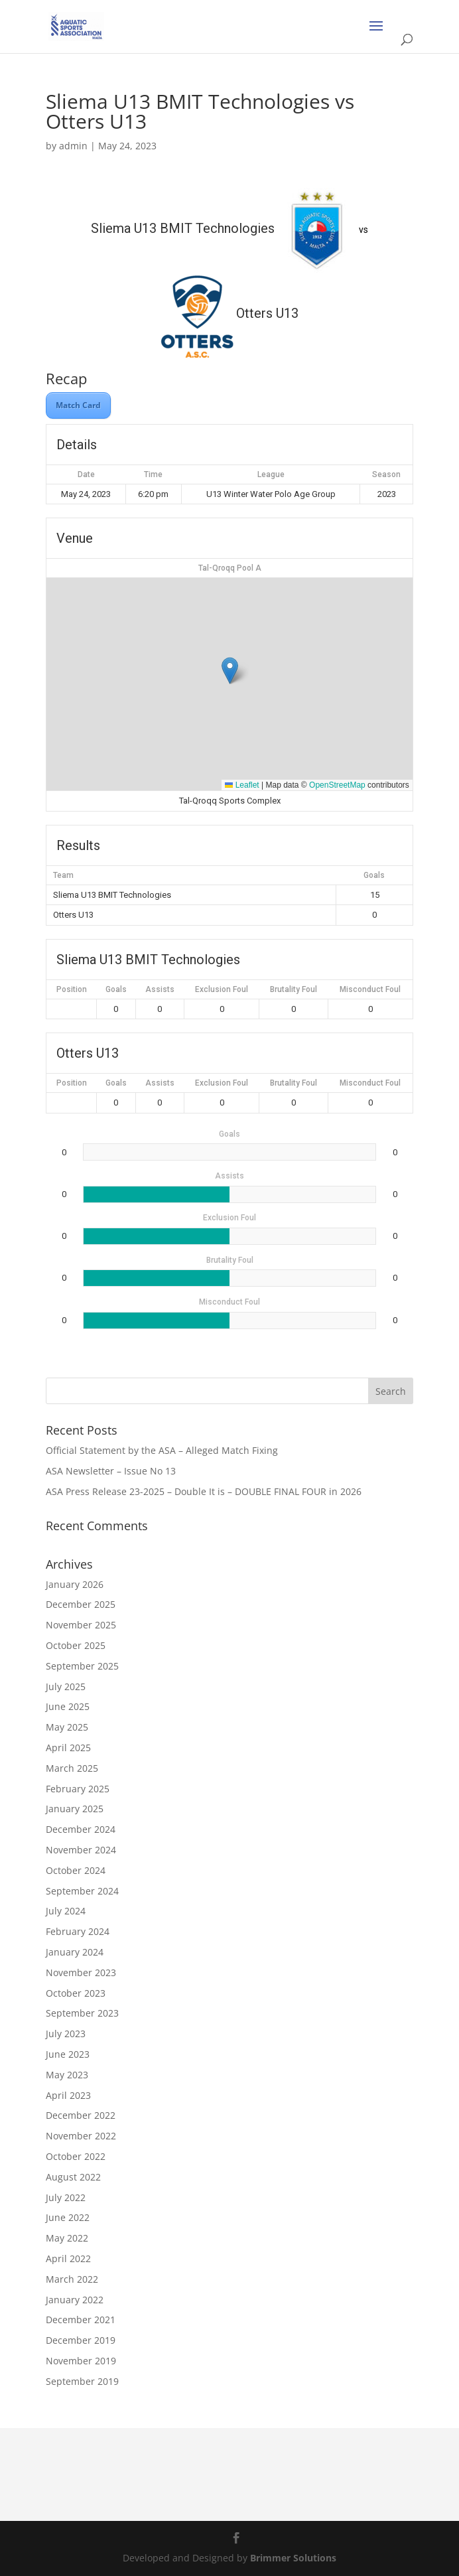  Describe the element at coordinates (68, 2217) in the screenshot. I see `June 2022` at that location.